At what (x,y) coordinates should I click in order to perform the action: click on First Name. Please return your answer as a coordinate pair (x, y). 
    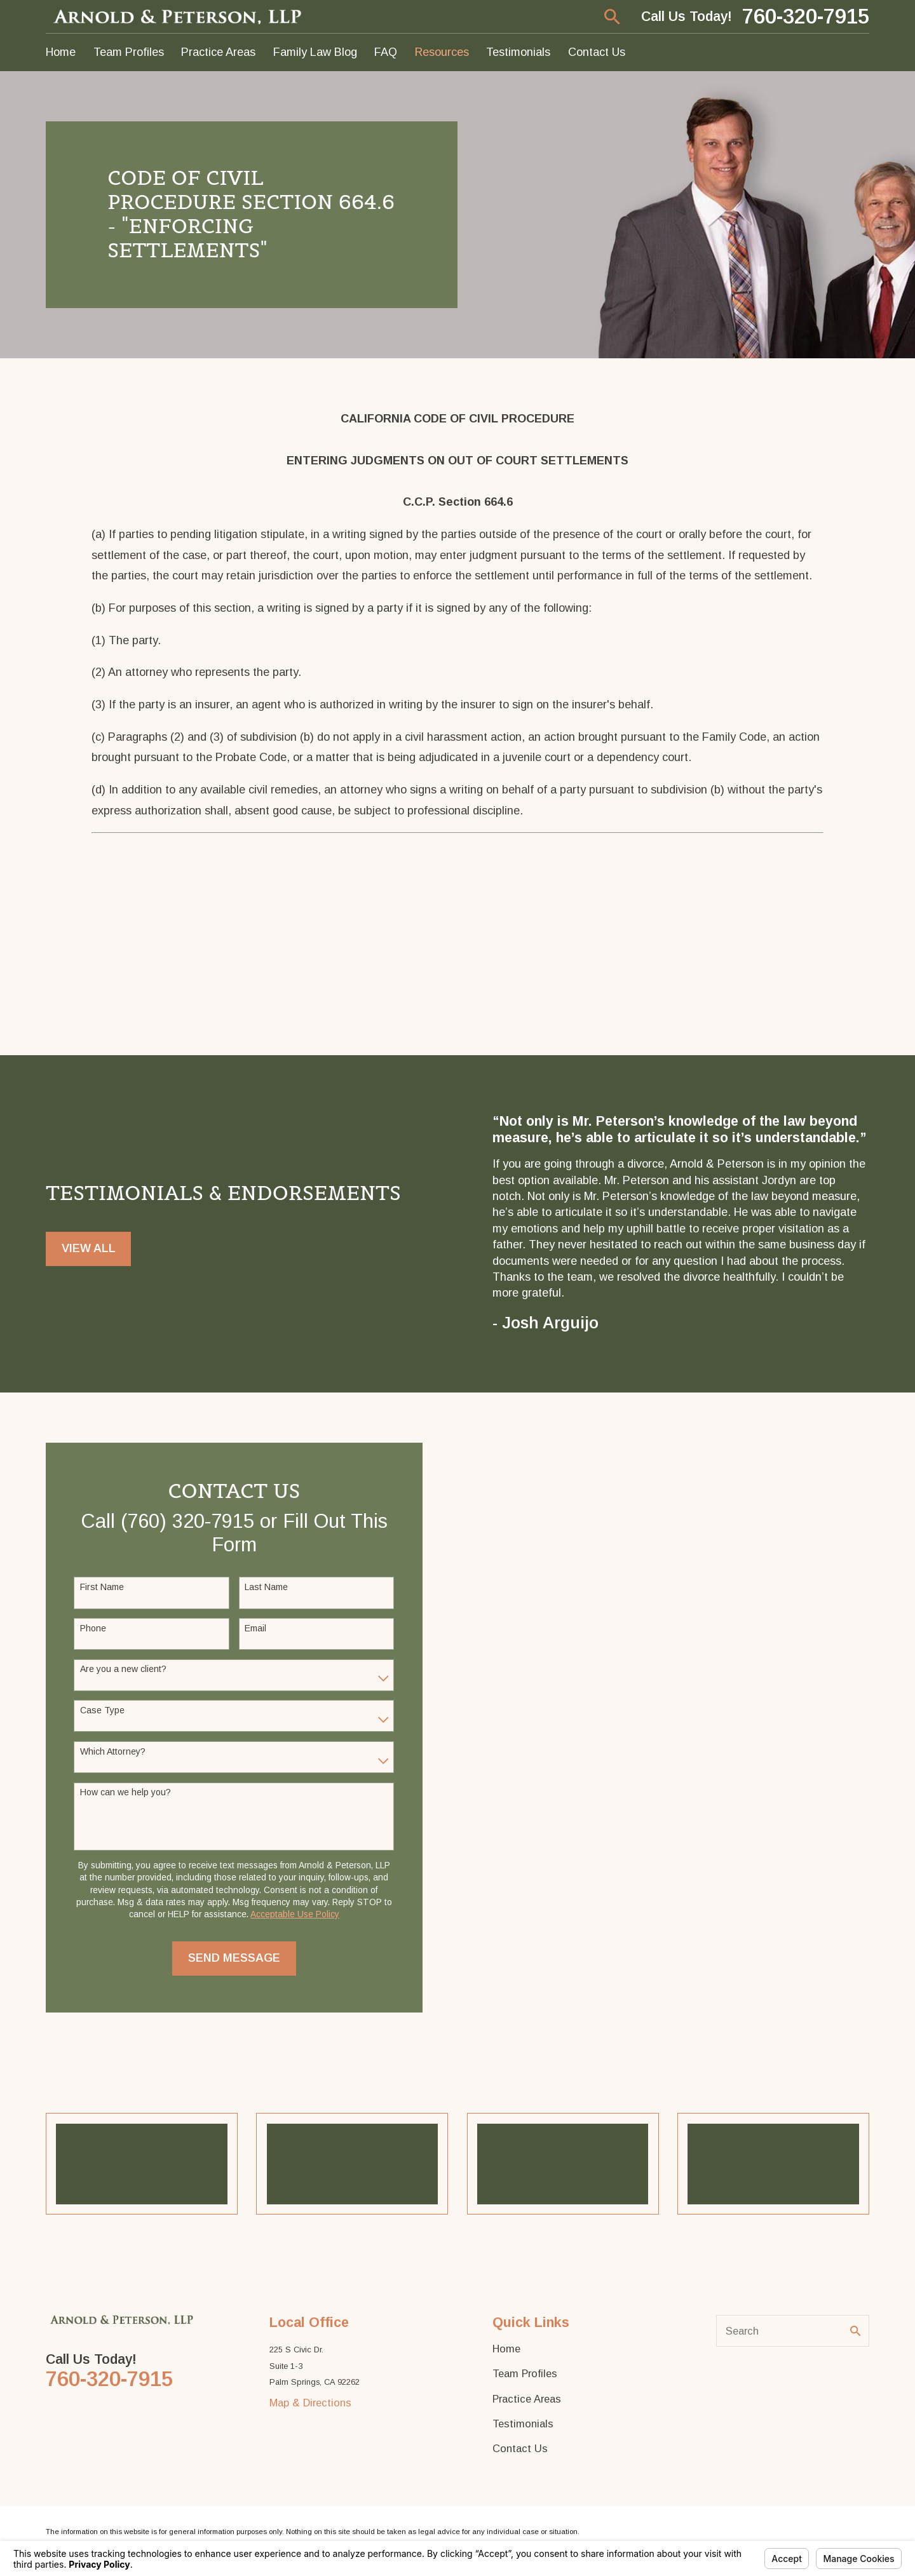
    Looking at the image, I should click on (97, 1587).